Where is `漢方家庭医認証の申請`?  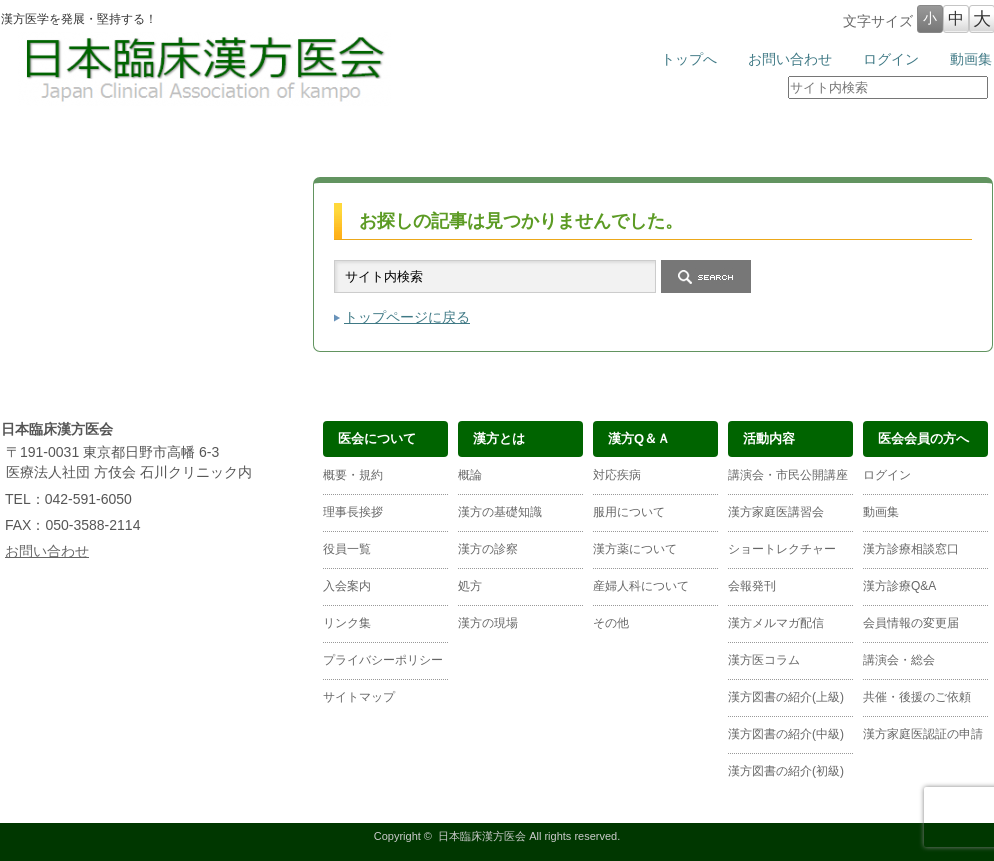
漢方家庭医認証の申請 is located at coordinates (923, 734).